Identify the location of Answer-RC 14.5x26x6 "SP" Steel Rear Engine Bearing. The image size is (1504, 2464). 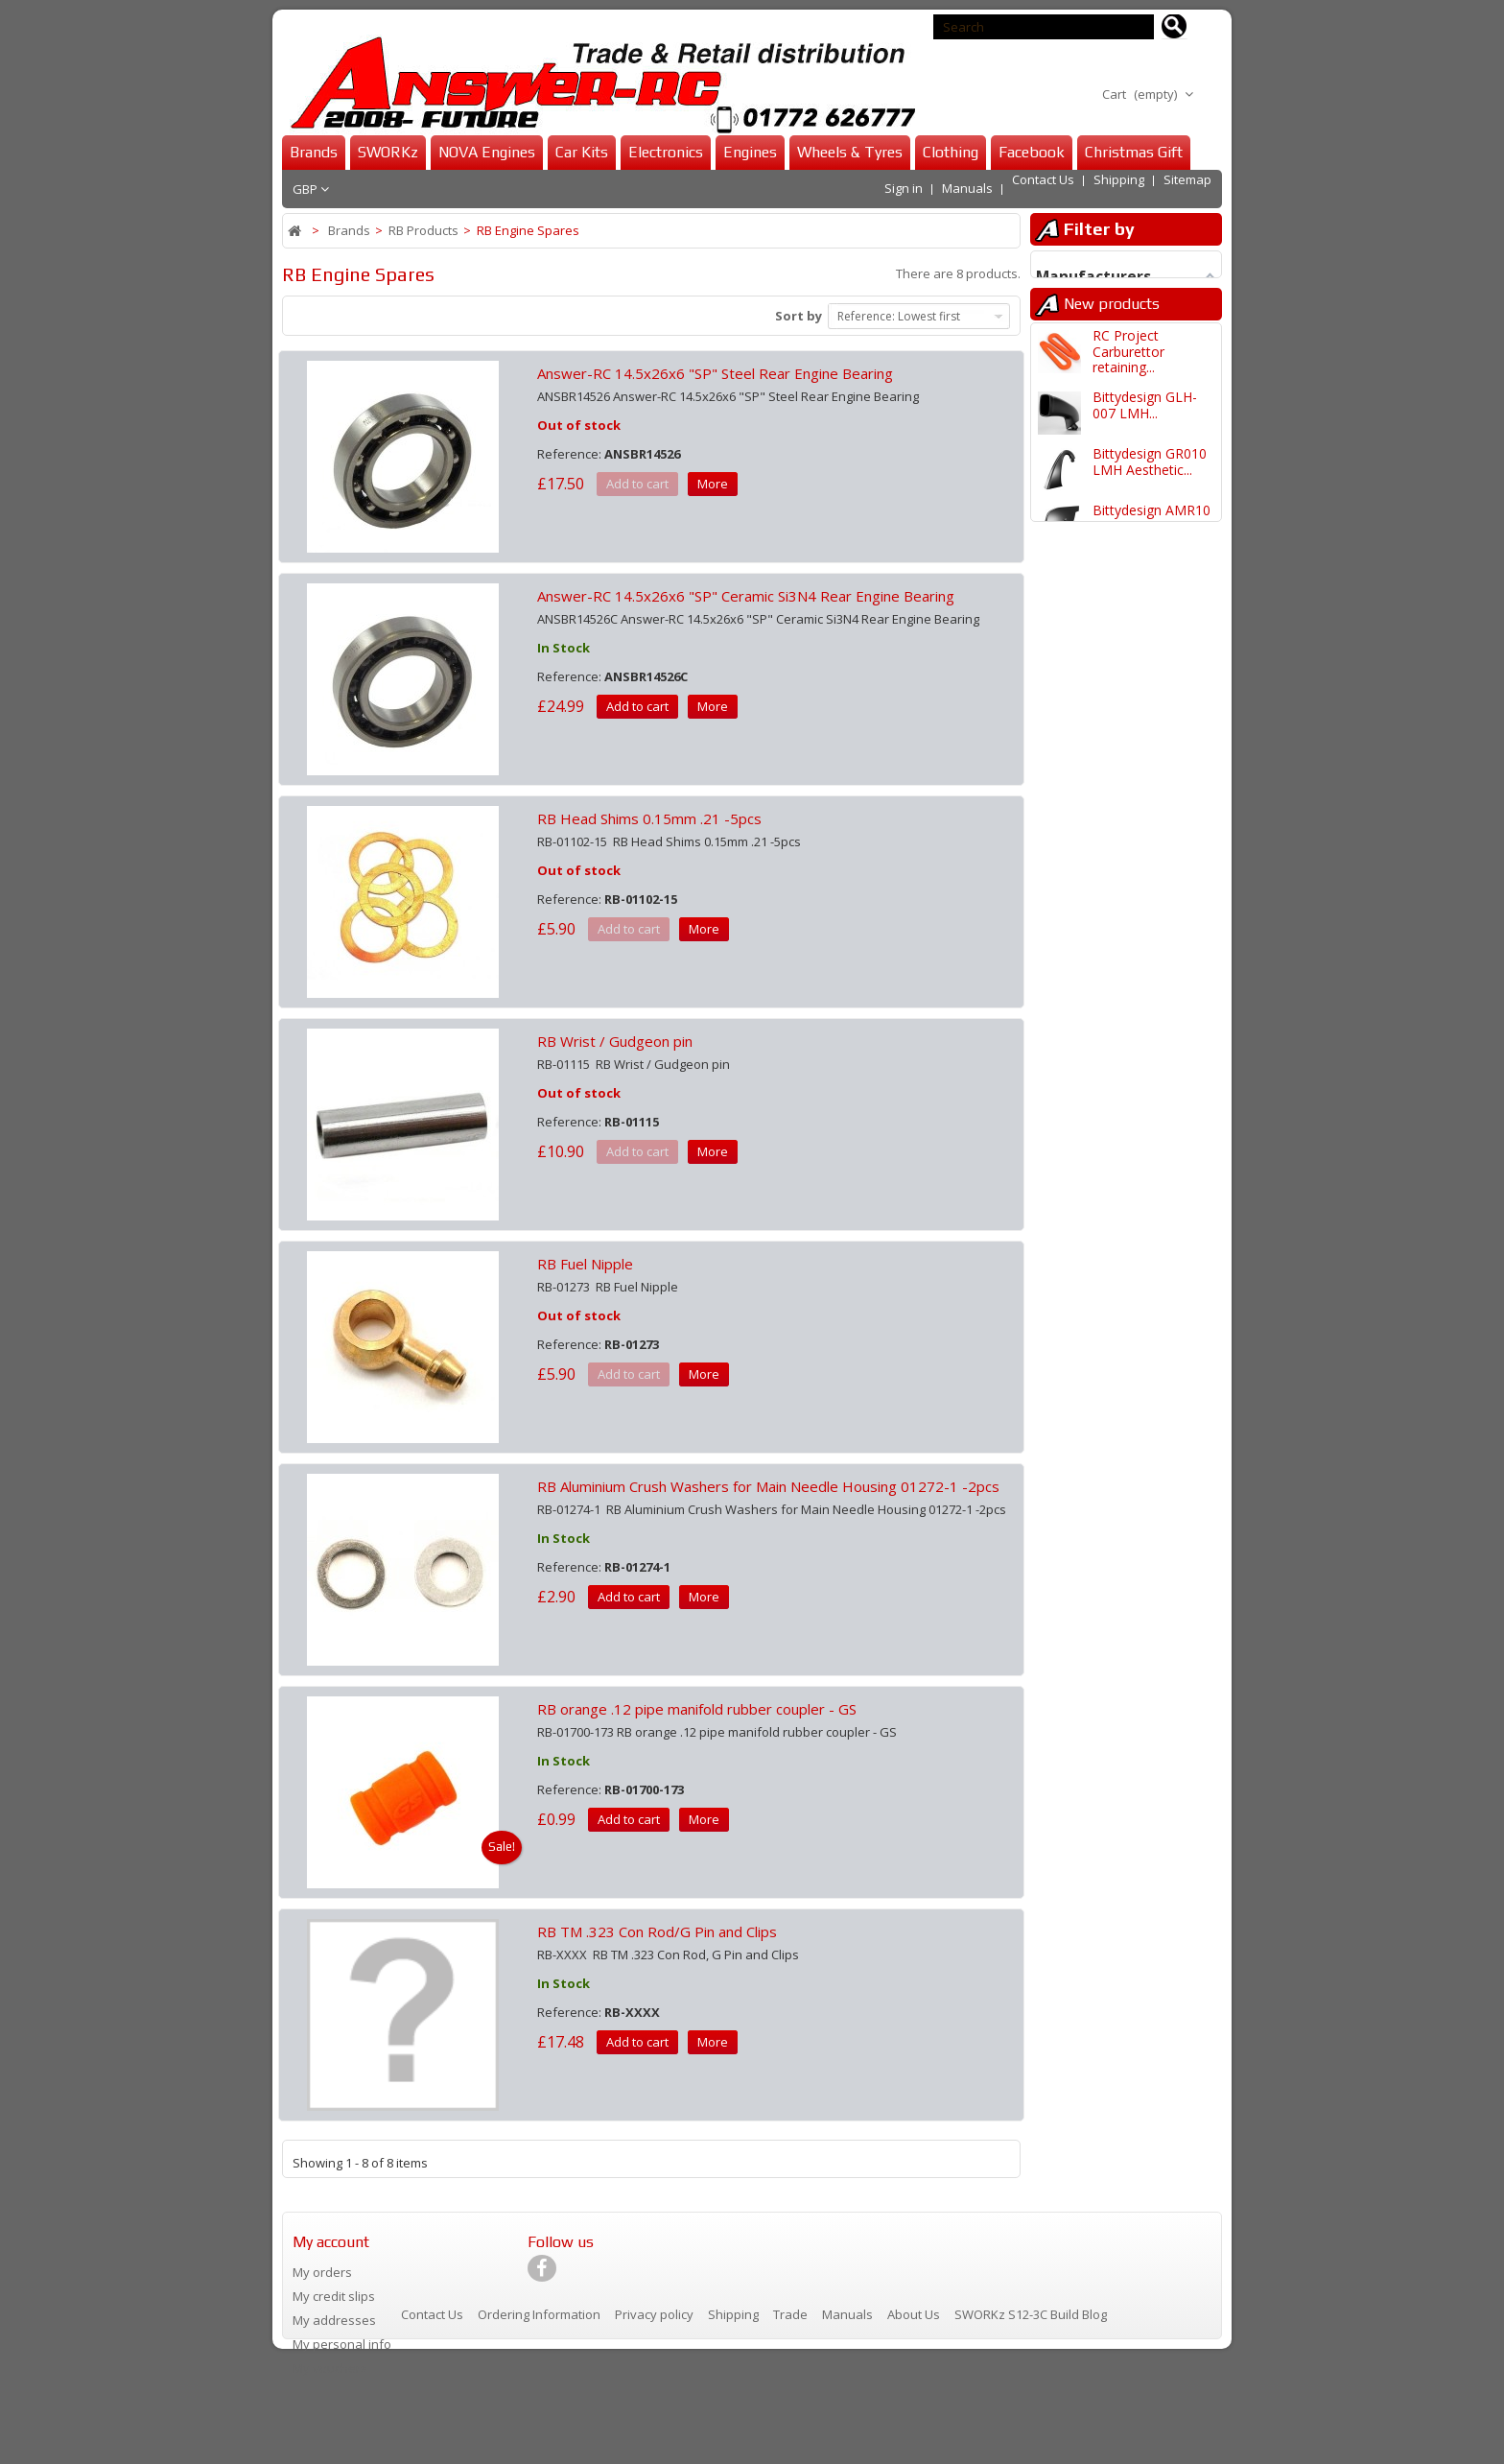
(715, 373).